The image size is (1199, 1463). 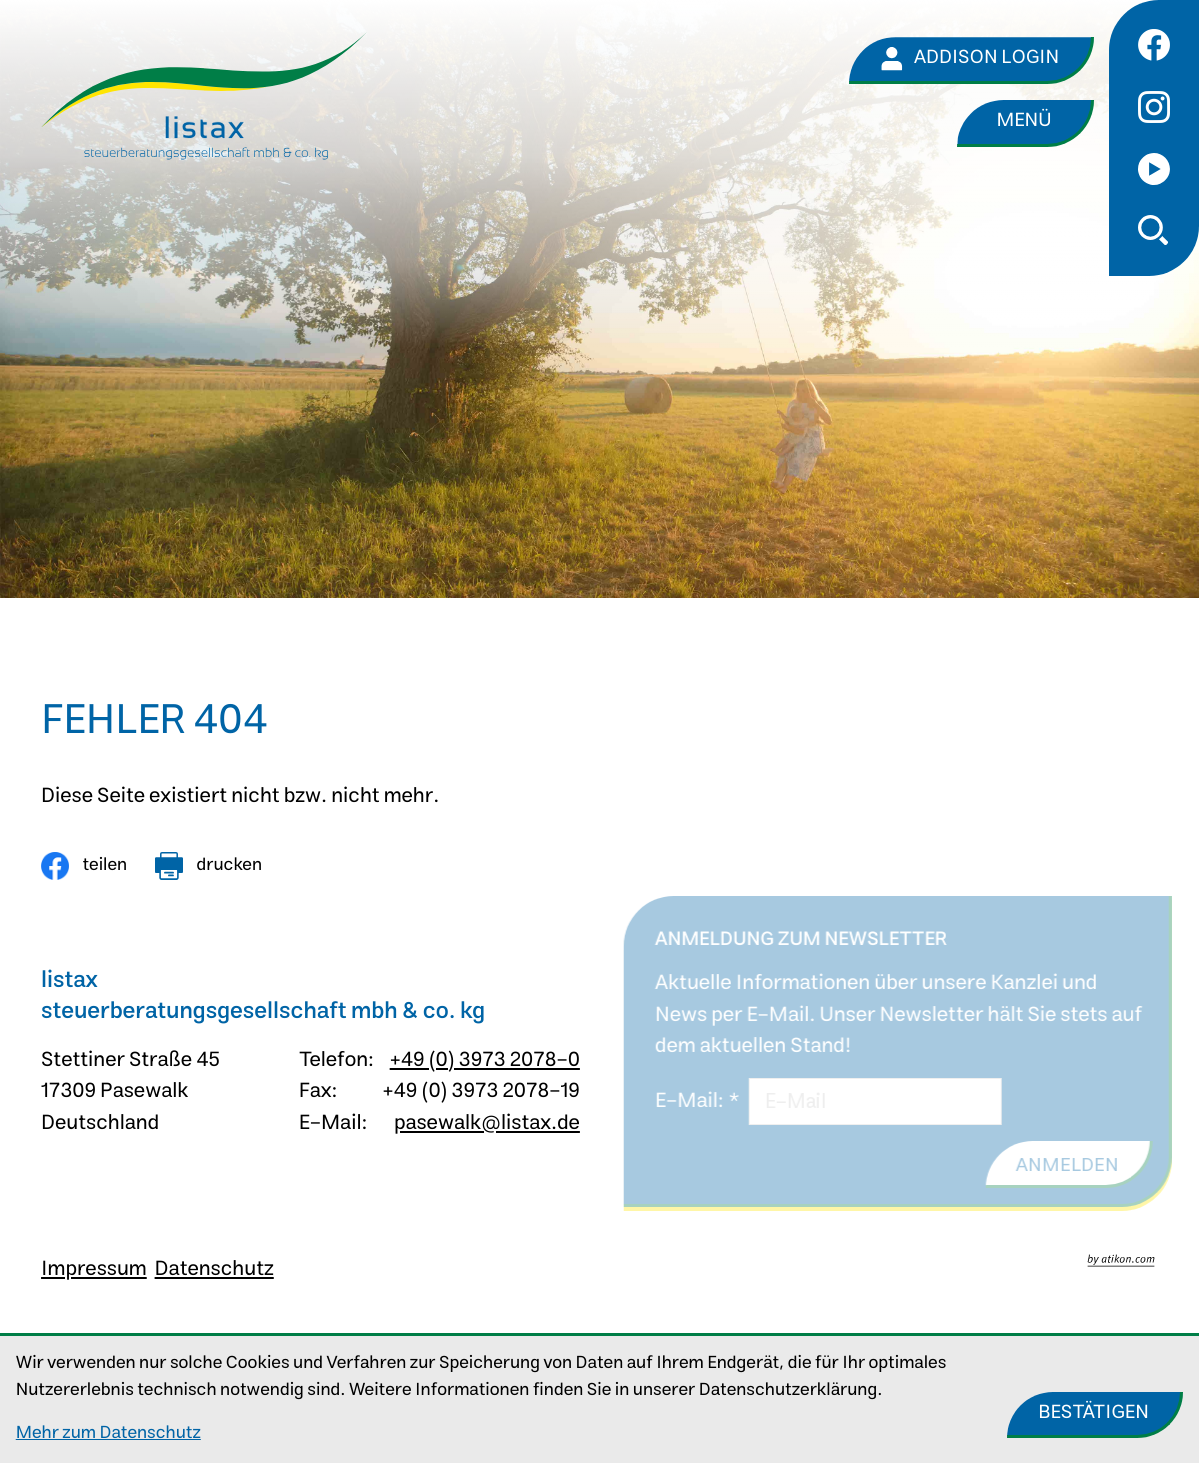 I want to click on [Seite drucken], so click(x=208, y=866).